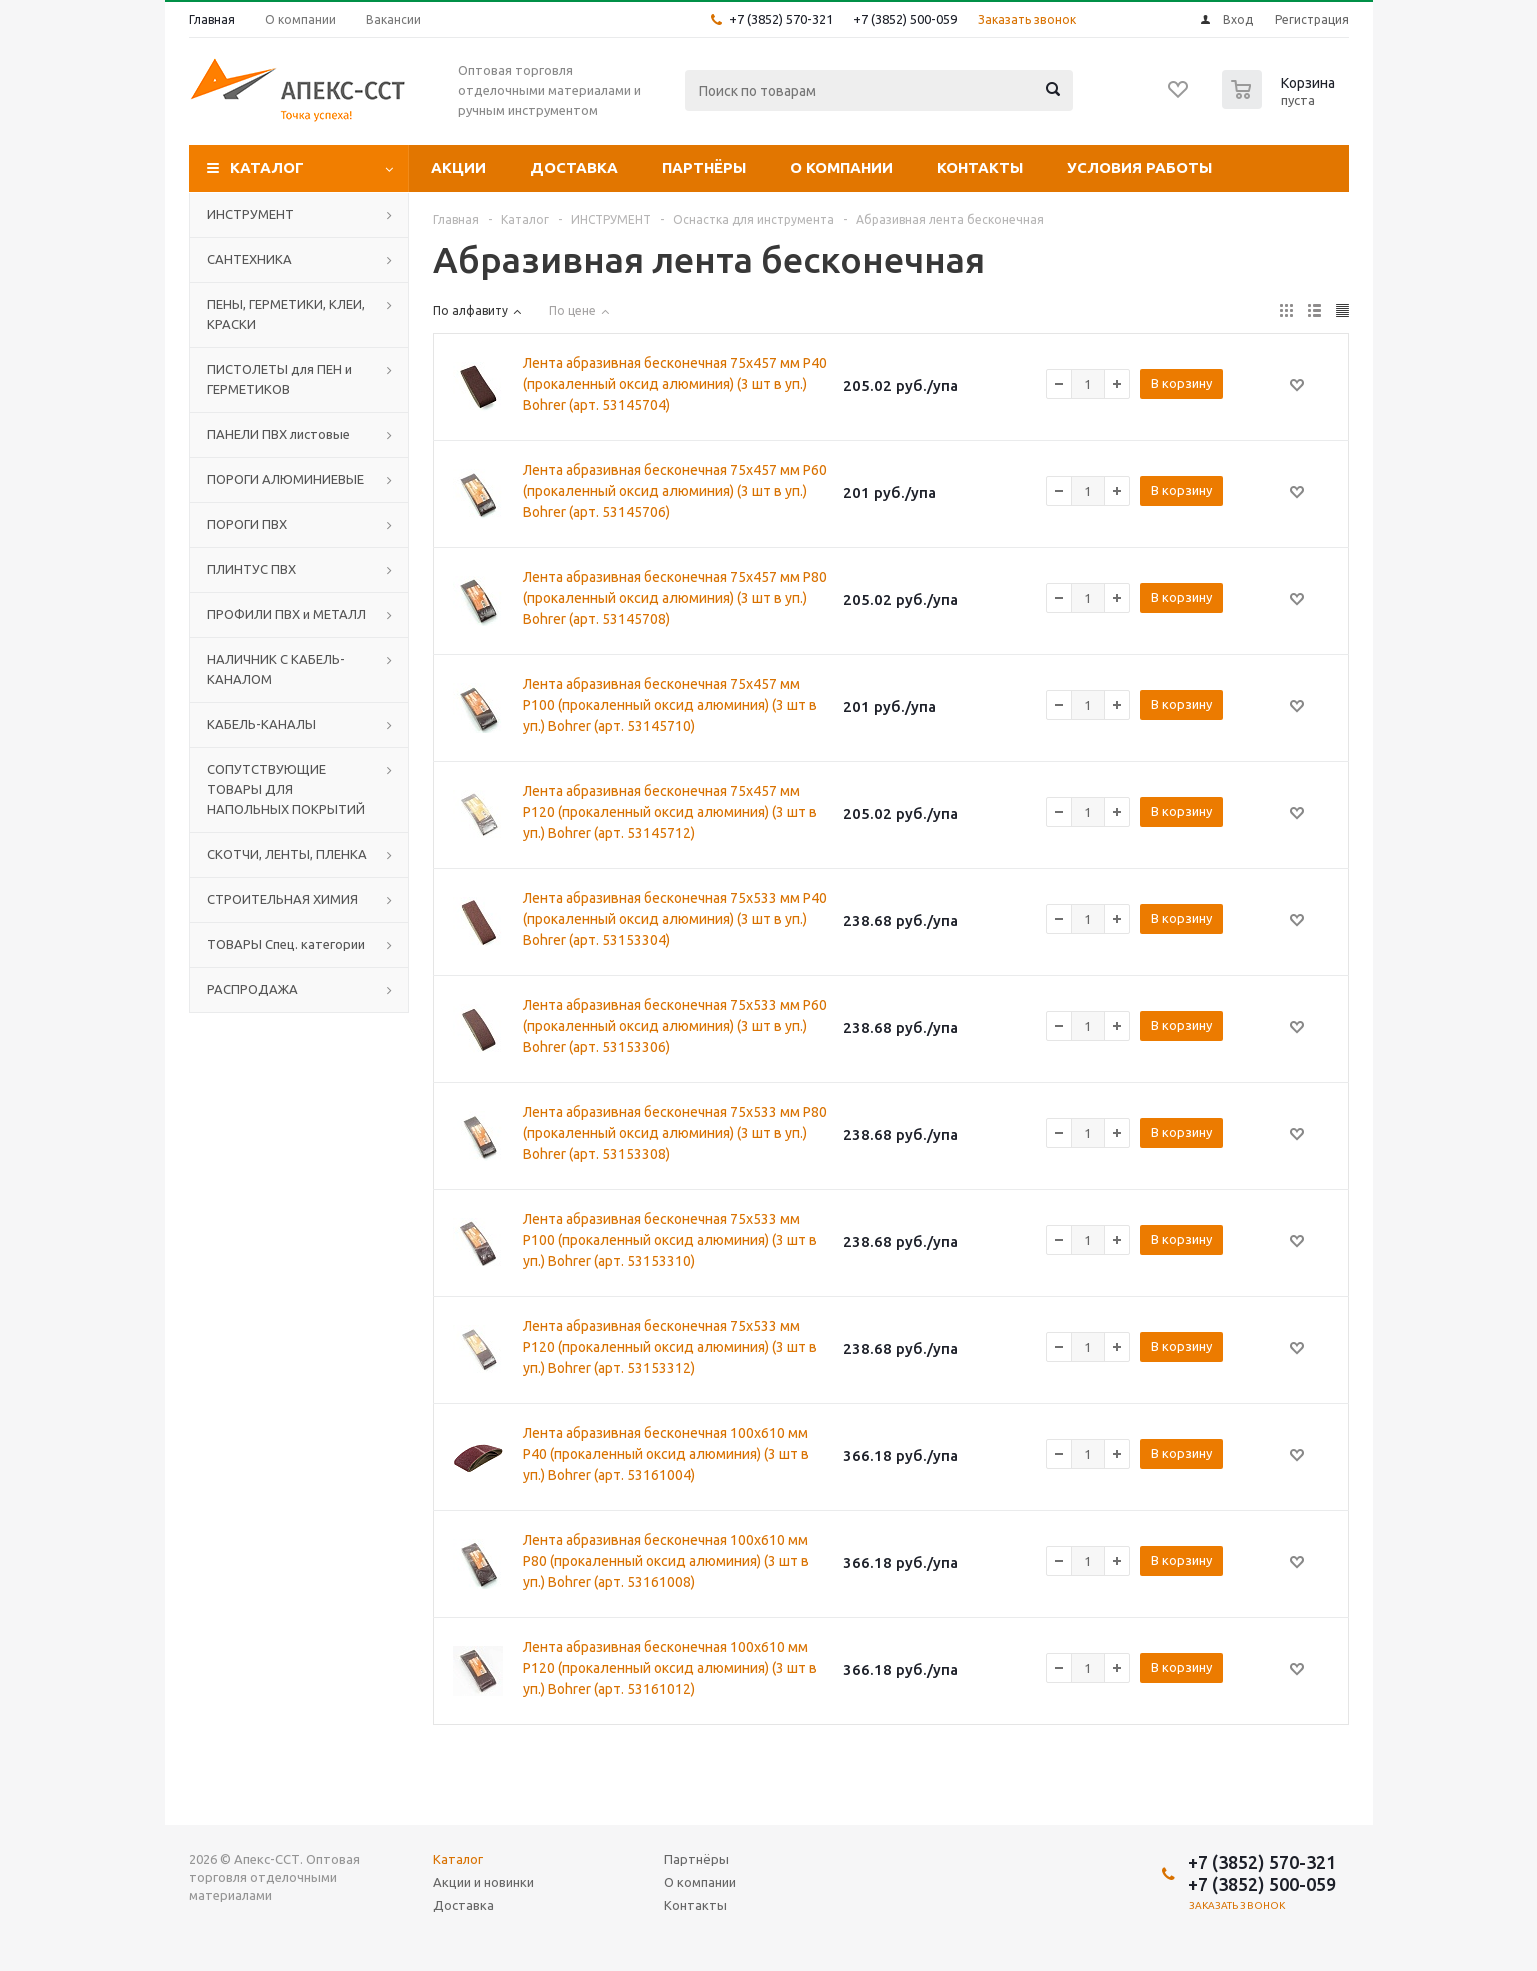 The width and height of the screenshot is (1537, 1971). Describe the element at coordinates (251, 569) in the screenshot. I see `ПЛИНТУС ПВХ` at that location.